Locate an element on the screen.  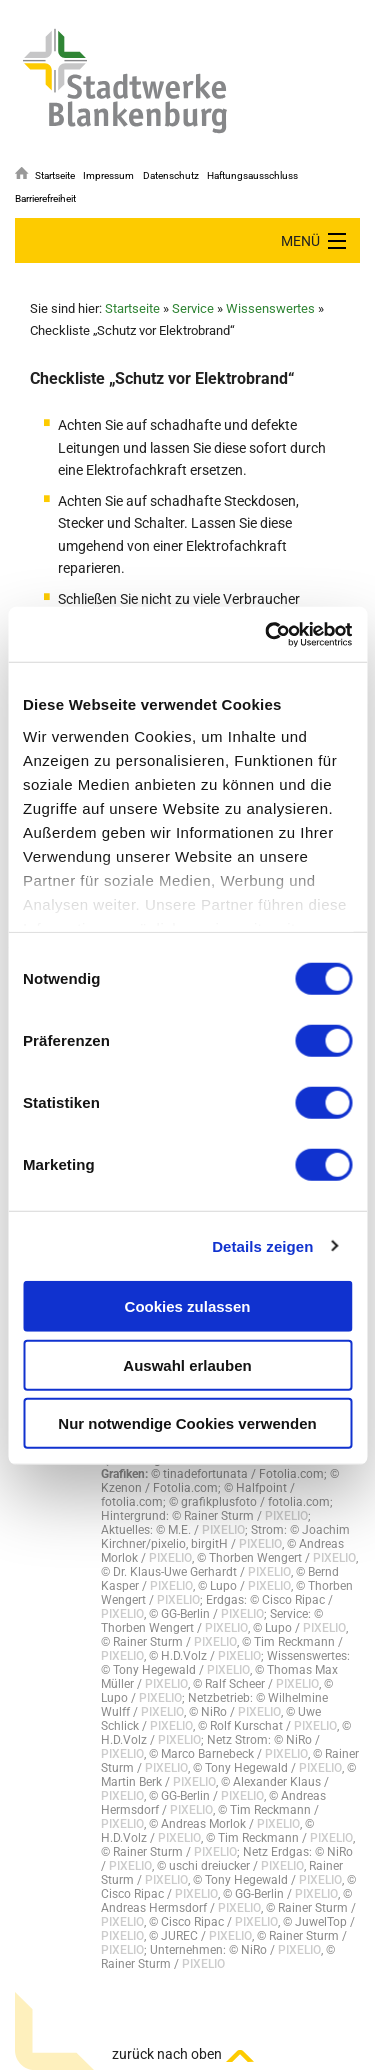
Datenschutz is located at coordinates (171, 175).